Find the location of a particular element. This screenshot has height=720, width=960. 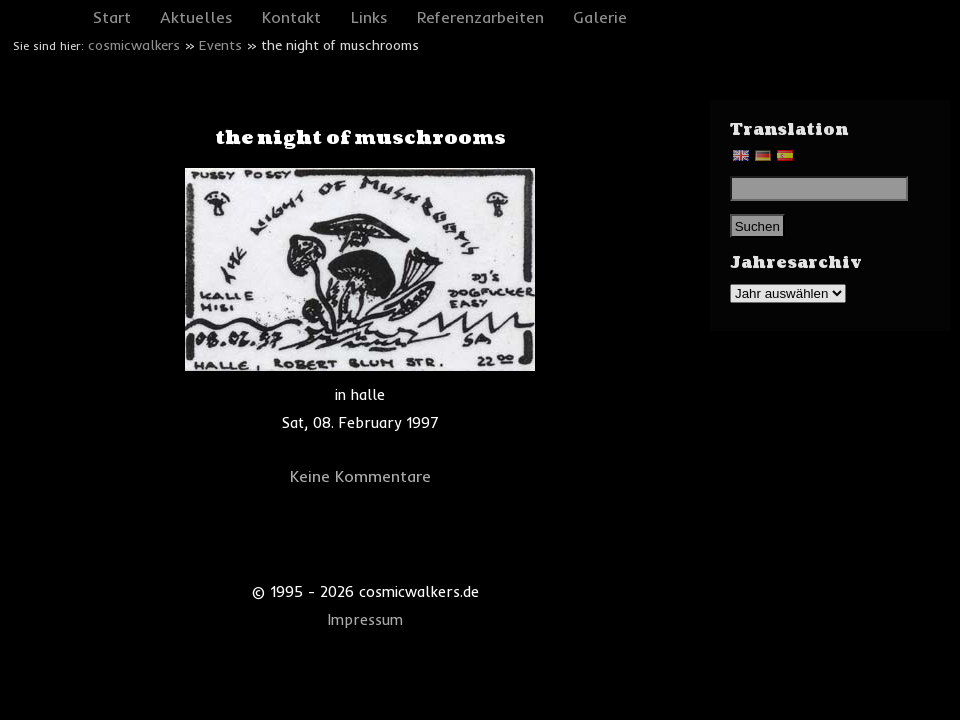

Kontakt is located at coordinates (291, 17).